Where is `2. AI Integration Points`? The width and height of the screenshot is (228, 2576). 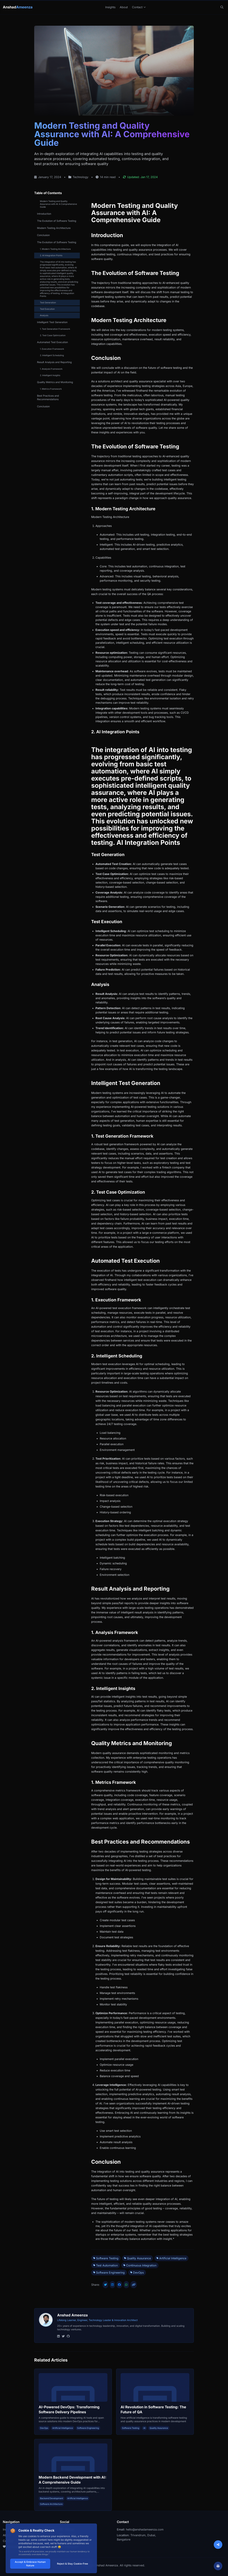
2. AI Integration Points is located at coordinates (51, 255).